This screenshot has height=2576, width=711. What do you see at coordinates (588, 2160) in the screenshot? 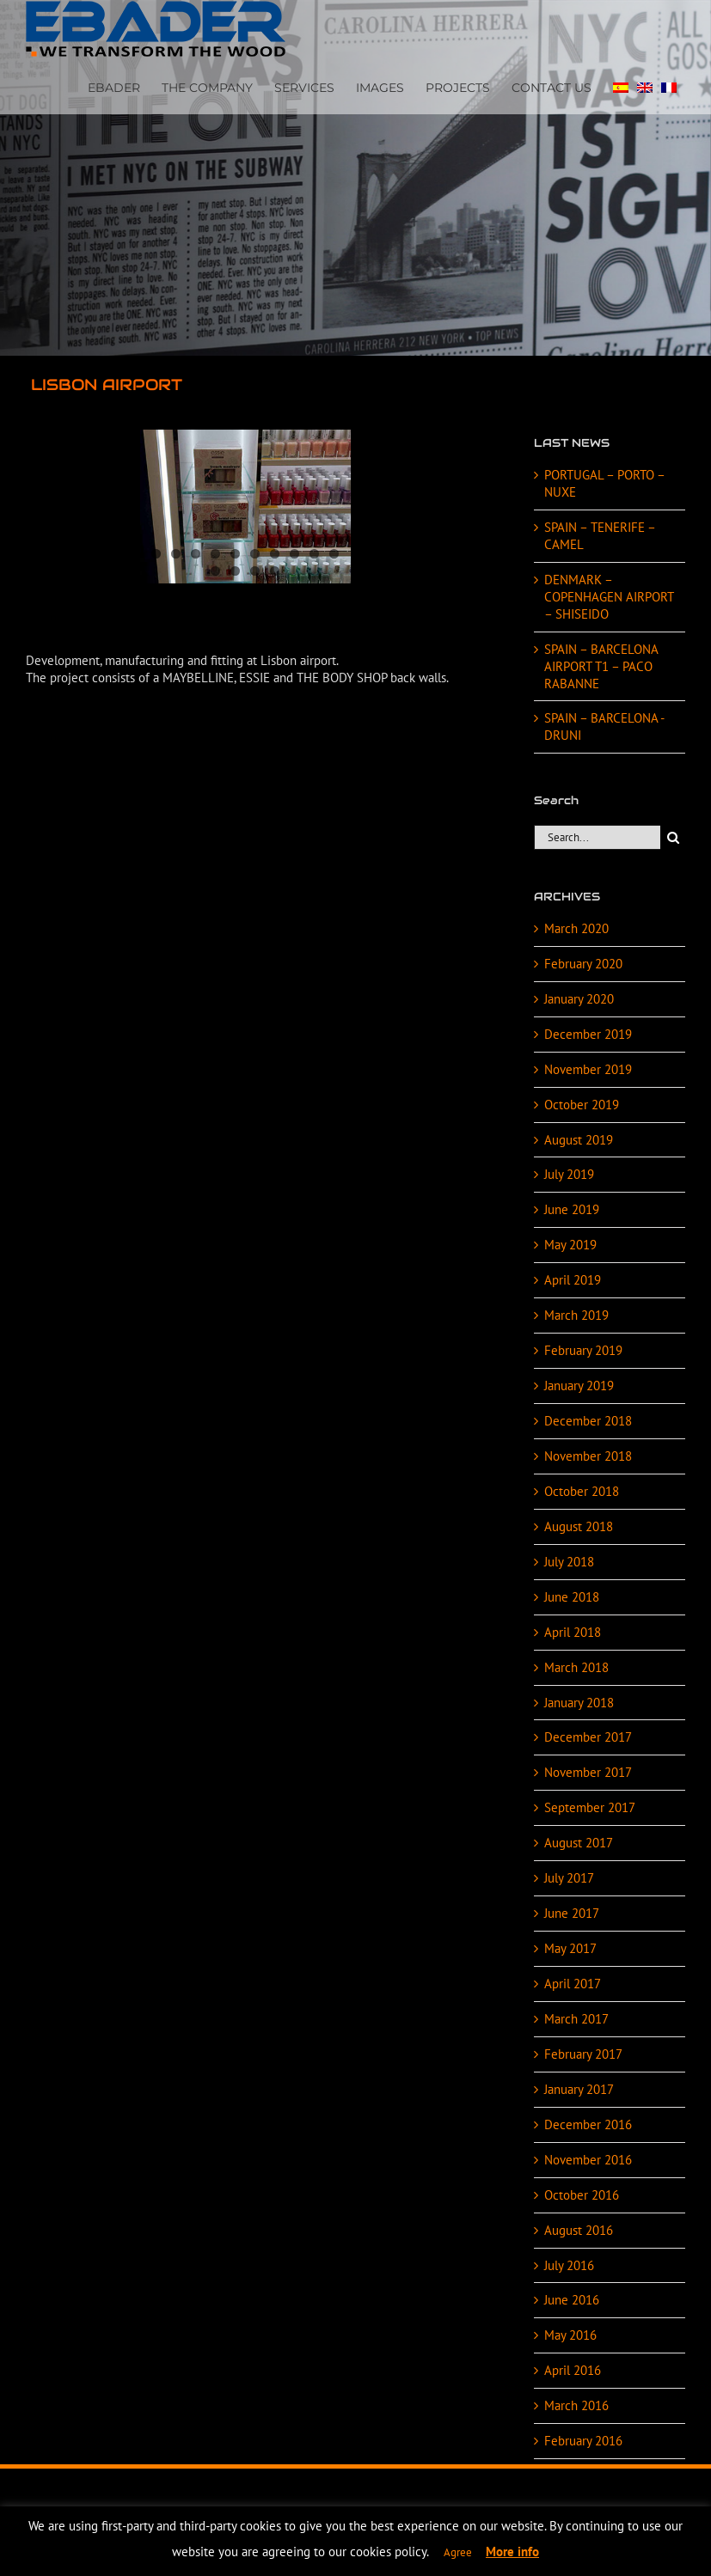
I see `November 2016` at bounding box center [588, 2160].